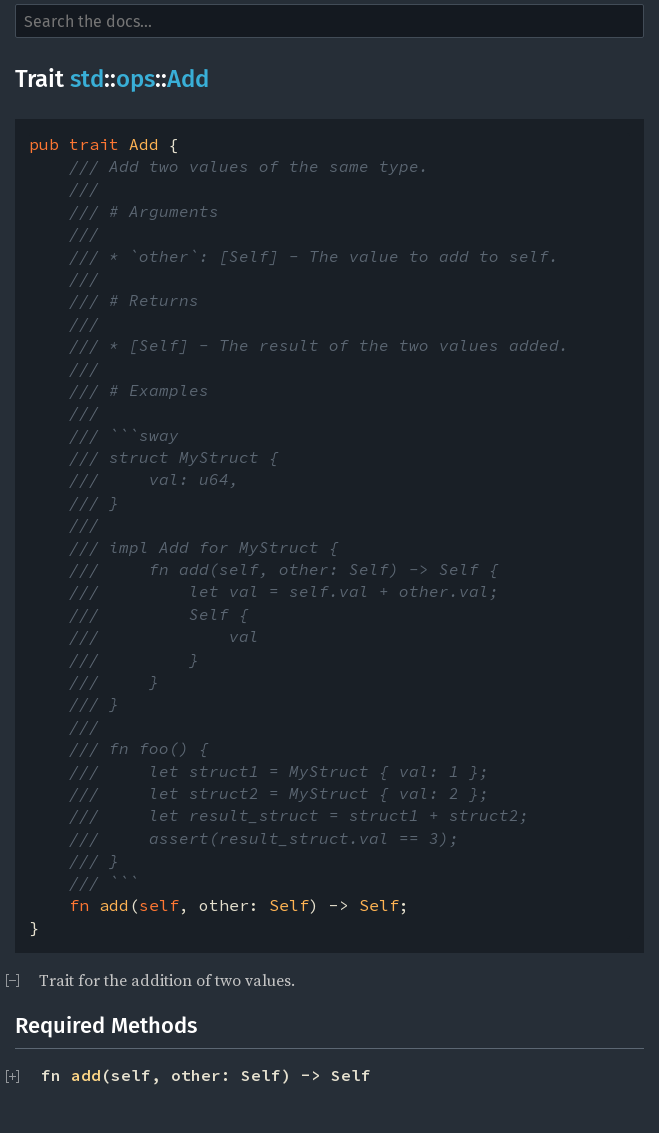 This screenshot has height=1133, width=659. Describe the element at coordinates (135, 79) in the screenshot. I see `ops` at that location.